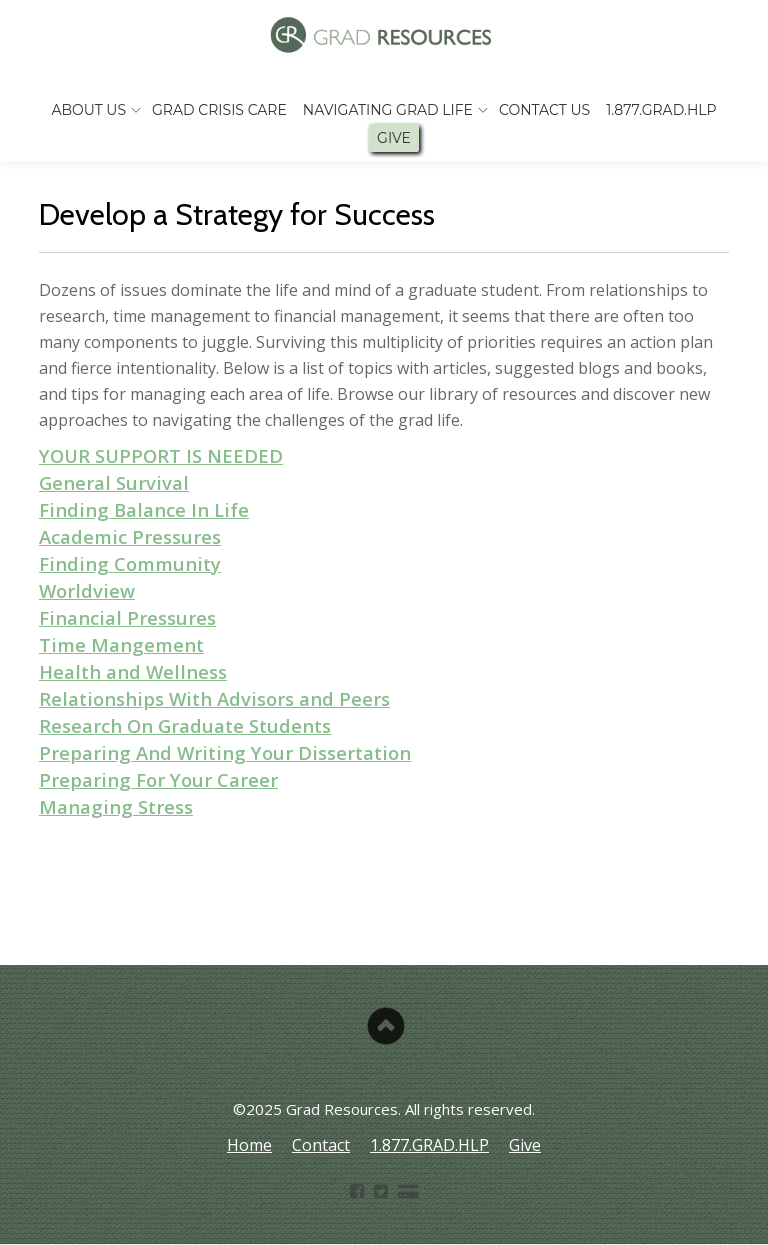  Describe the element at coordinates (321, 1145) in the screenshot. I see `Contact` at that location.